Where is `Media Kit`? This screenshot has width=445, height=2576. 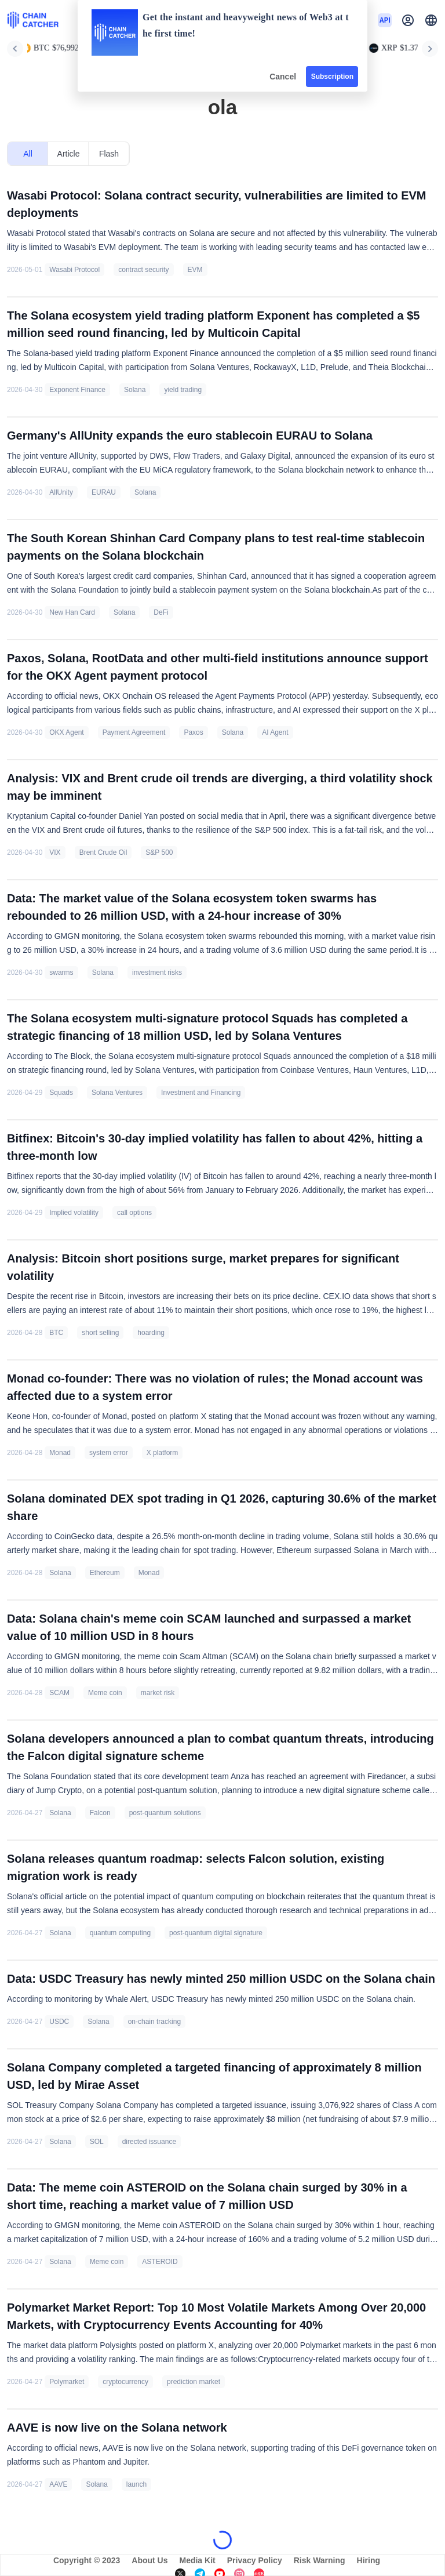
Media Kit is located at coordinates (197, 2560).